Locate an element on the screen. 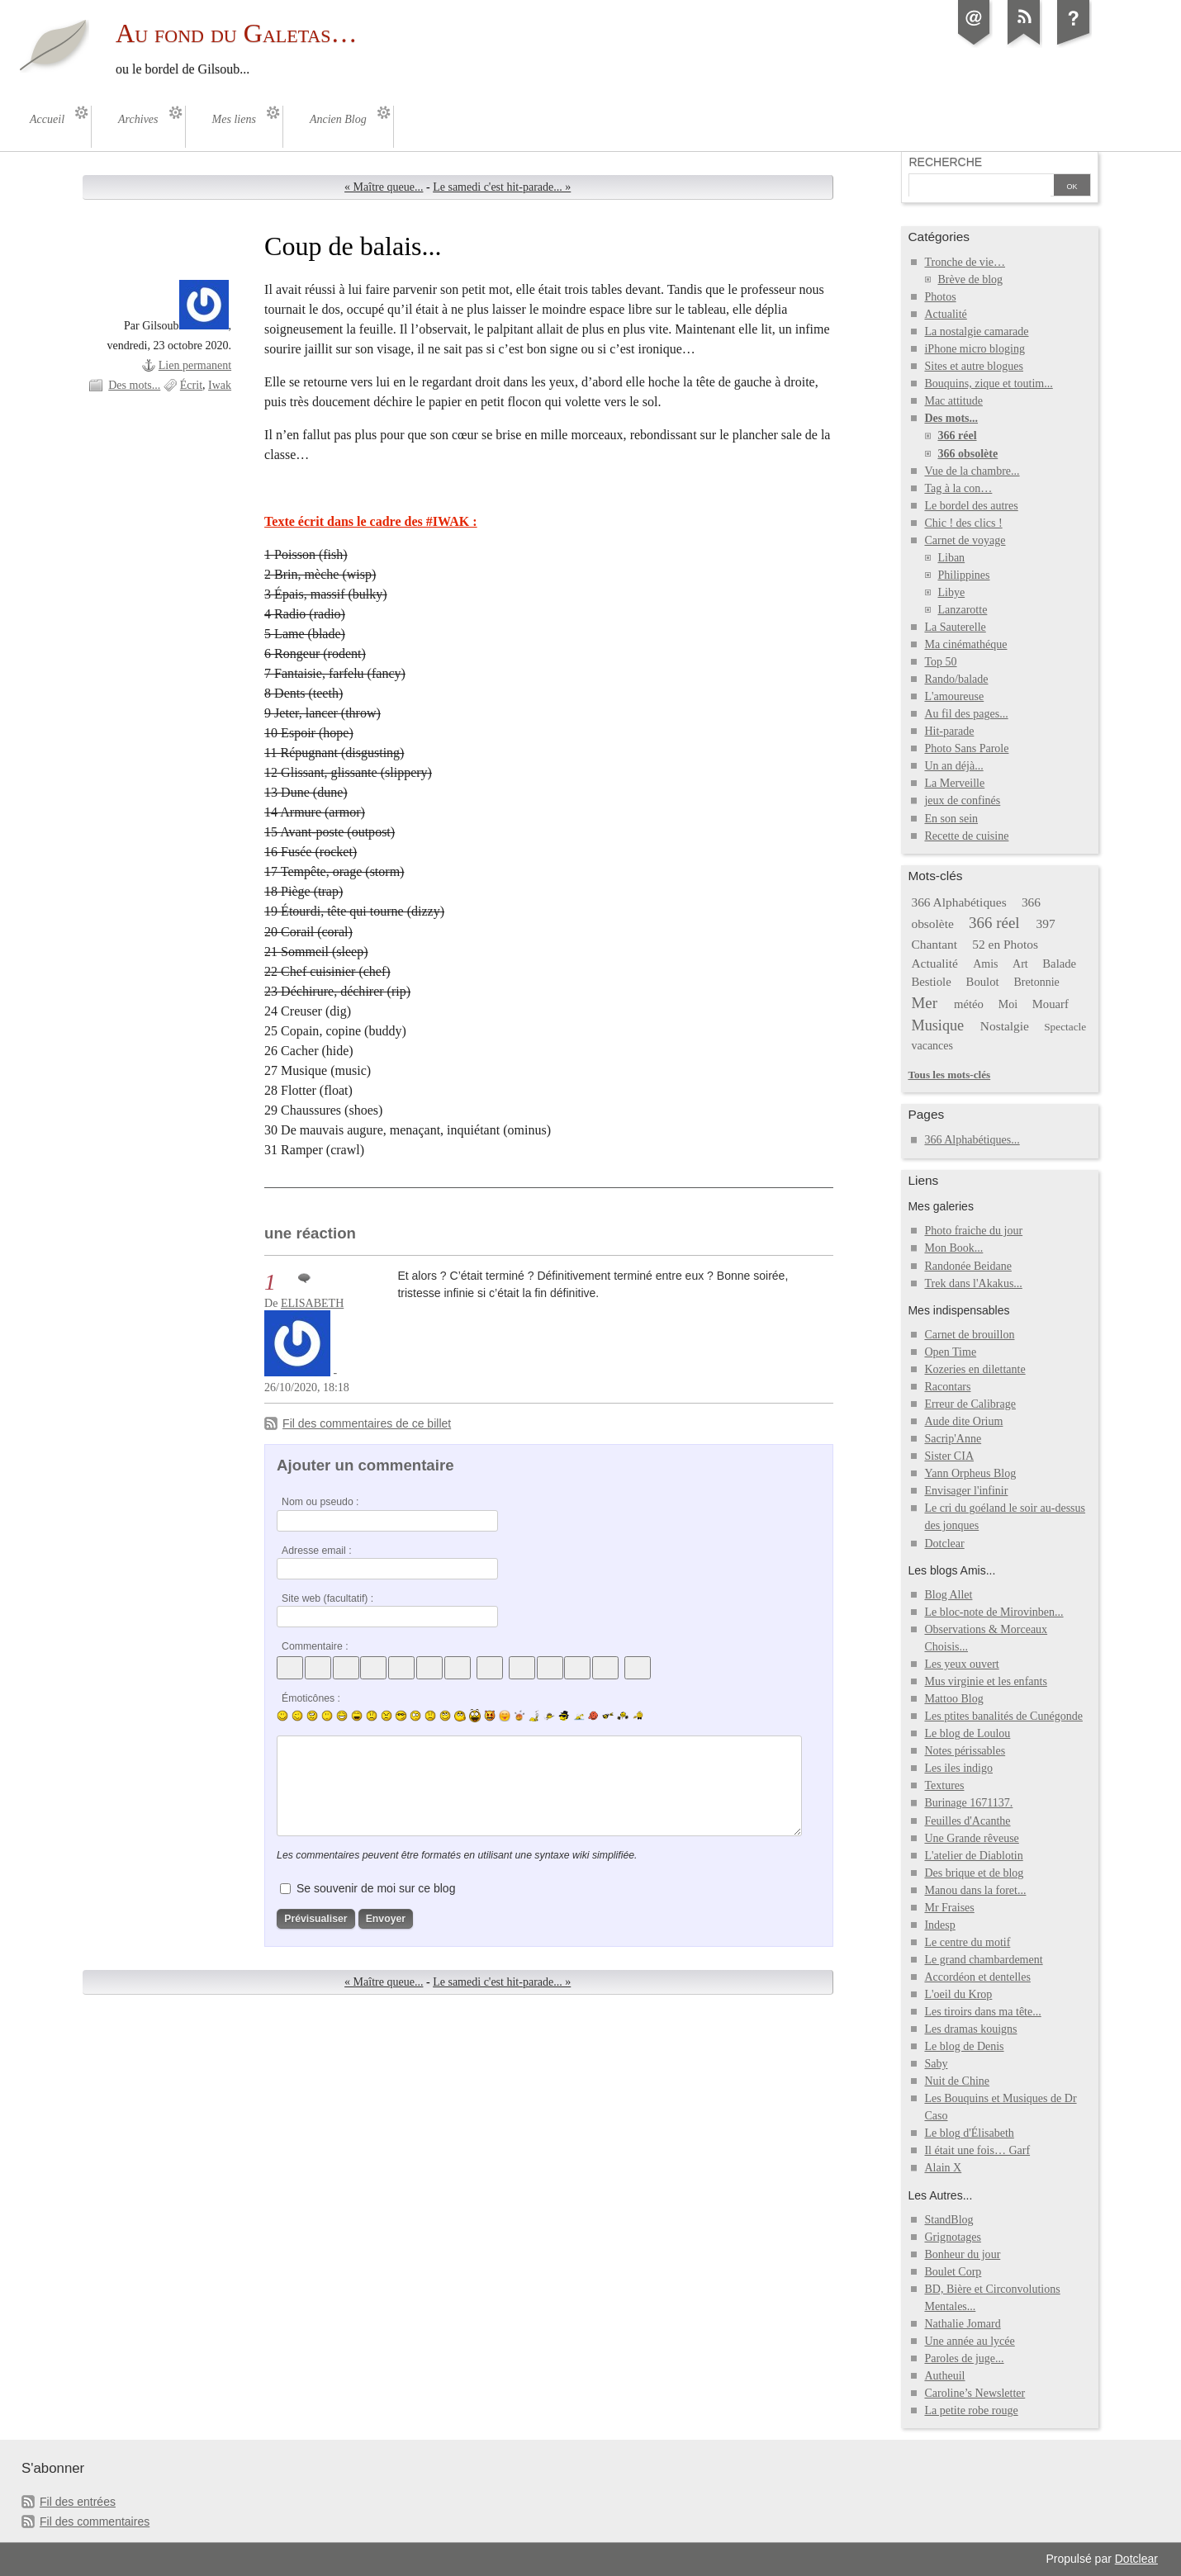  vacances is located at coordinates (932, 1045).